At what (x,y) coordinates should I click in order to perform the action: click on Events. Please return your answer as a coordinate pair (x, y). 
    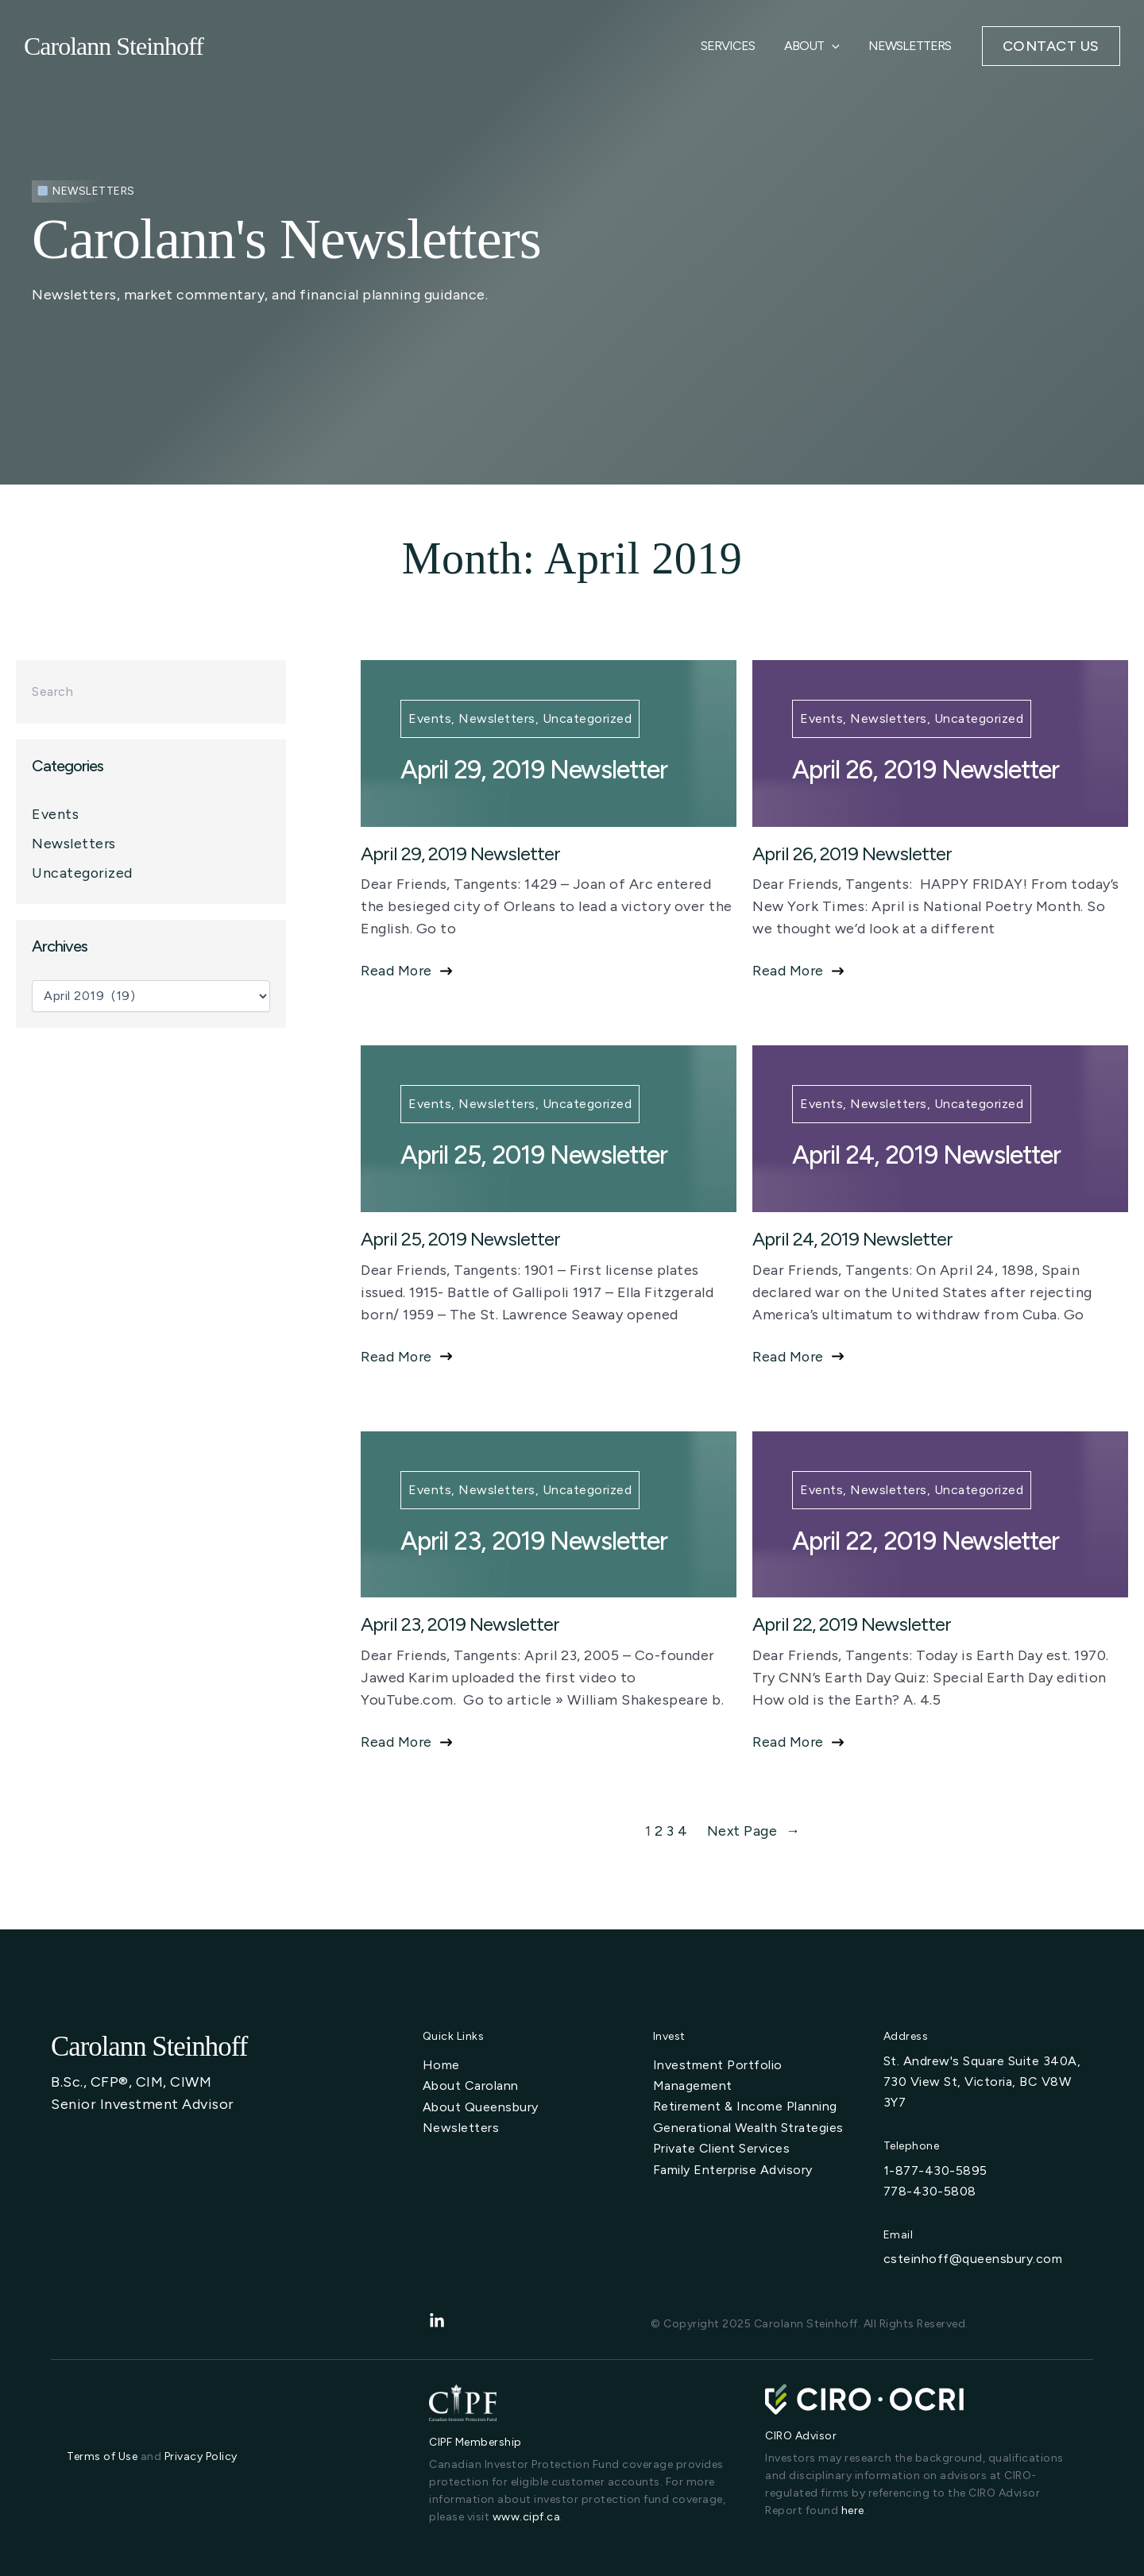
    Looking at the image, I should click on (55, 814).